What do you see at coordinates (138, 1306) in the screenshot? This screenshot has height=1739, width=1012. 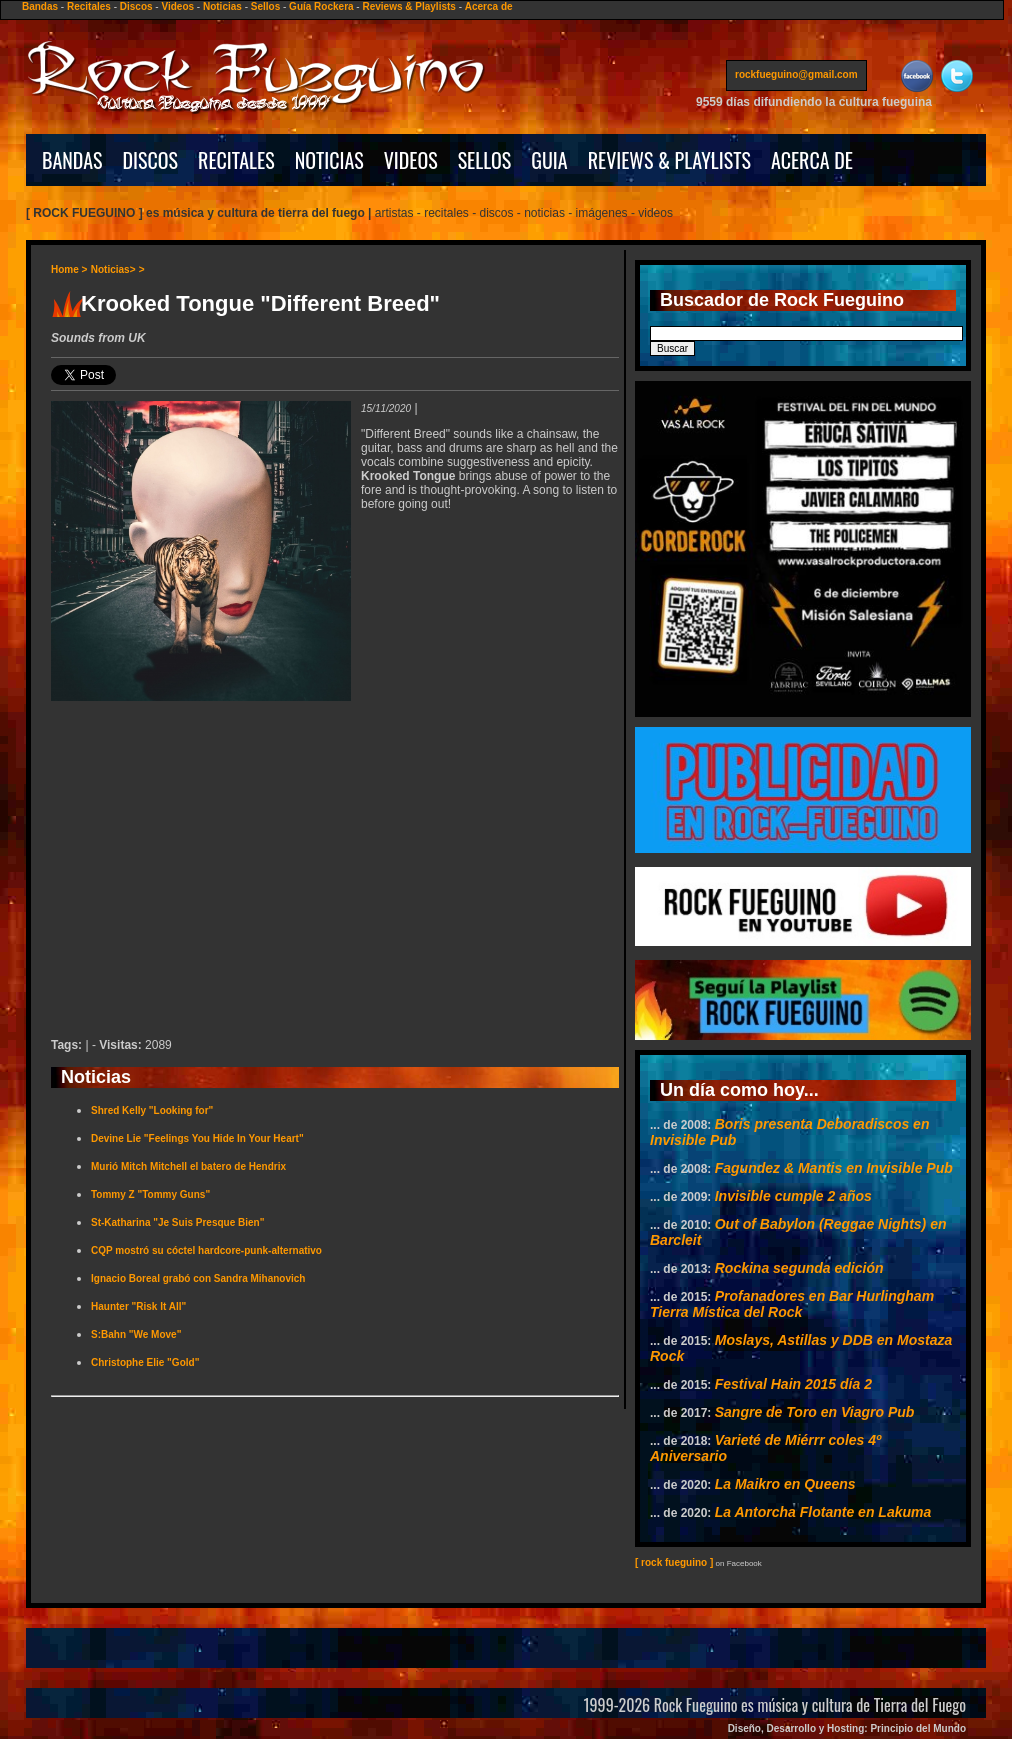 I see `Haunter "Risk It All"` at bounding box center [138, 1306].